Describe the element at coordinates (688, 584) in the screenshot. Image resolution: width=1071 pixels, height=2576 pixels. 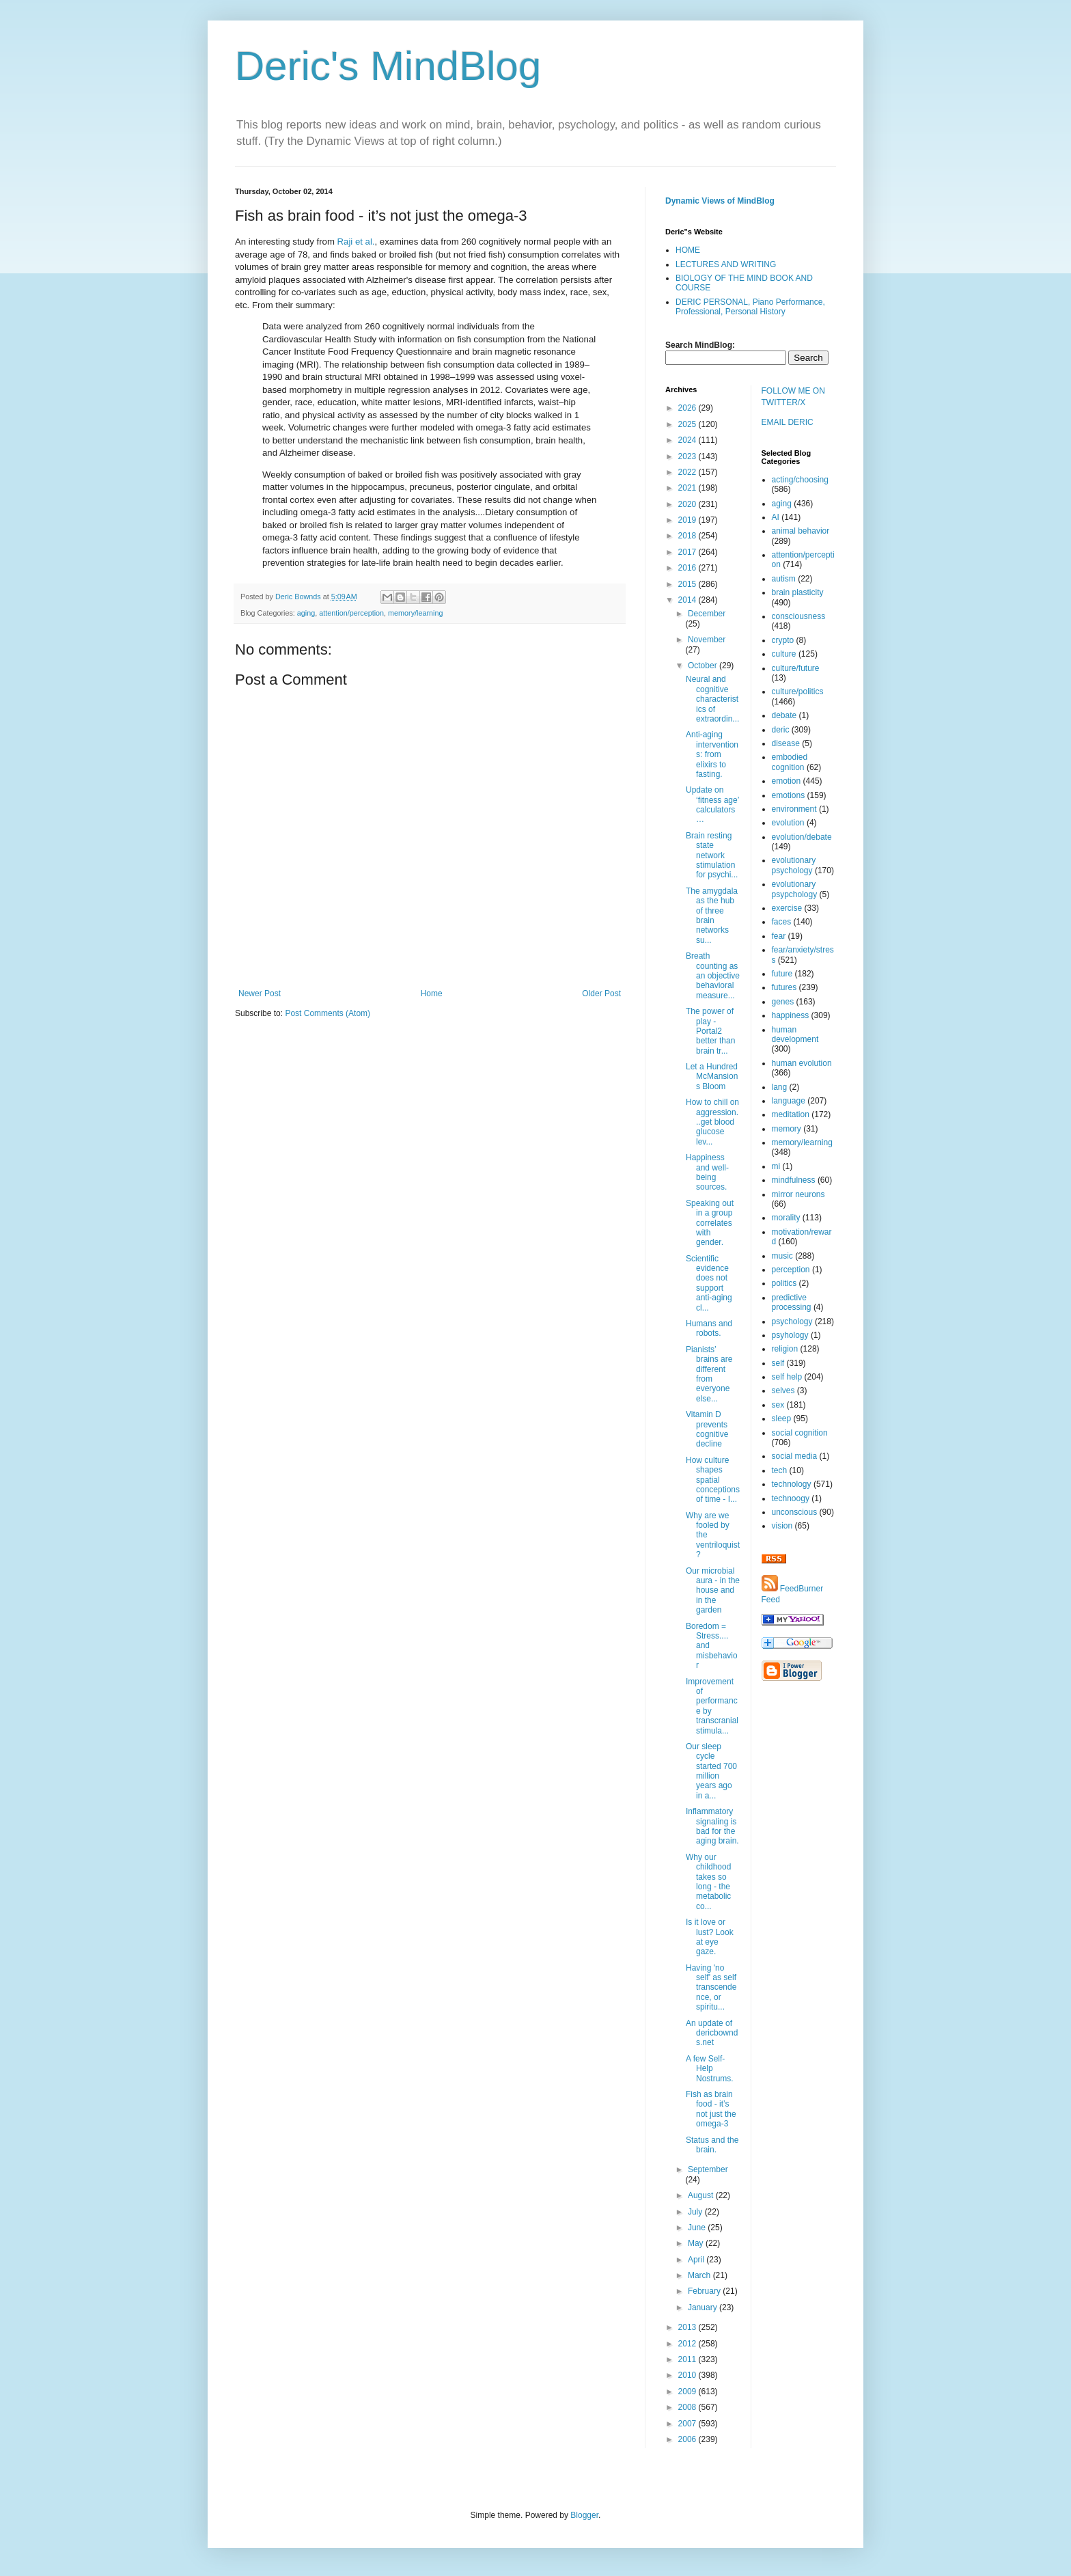
I see `2015` at that location.